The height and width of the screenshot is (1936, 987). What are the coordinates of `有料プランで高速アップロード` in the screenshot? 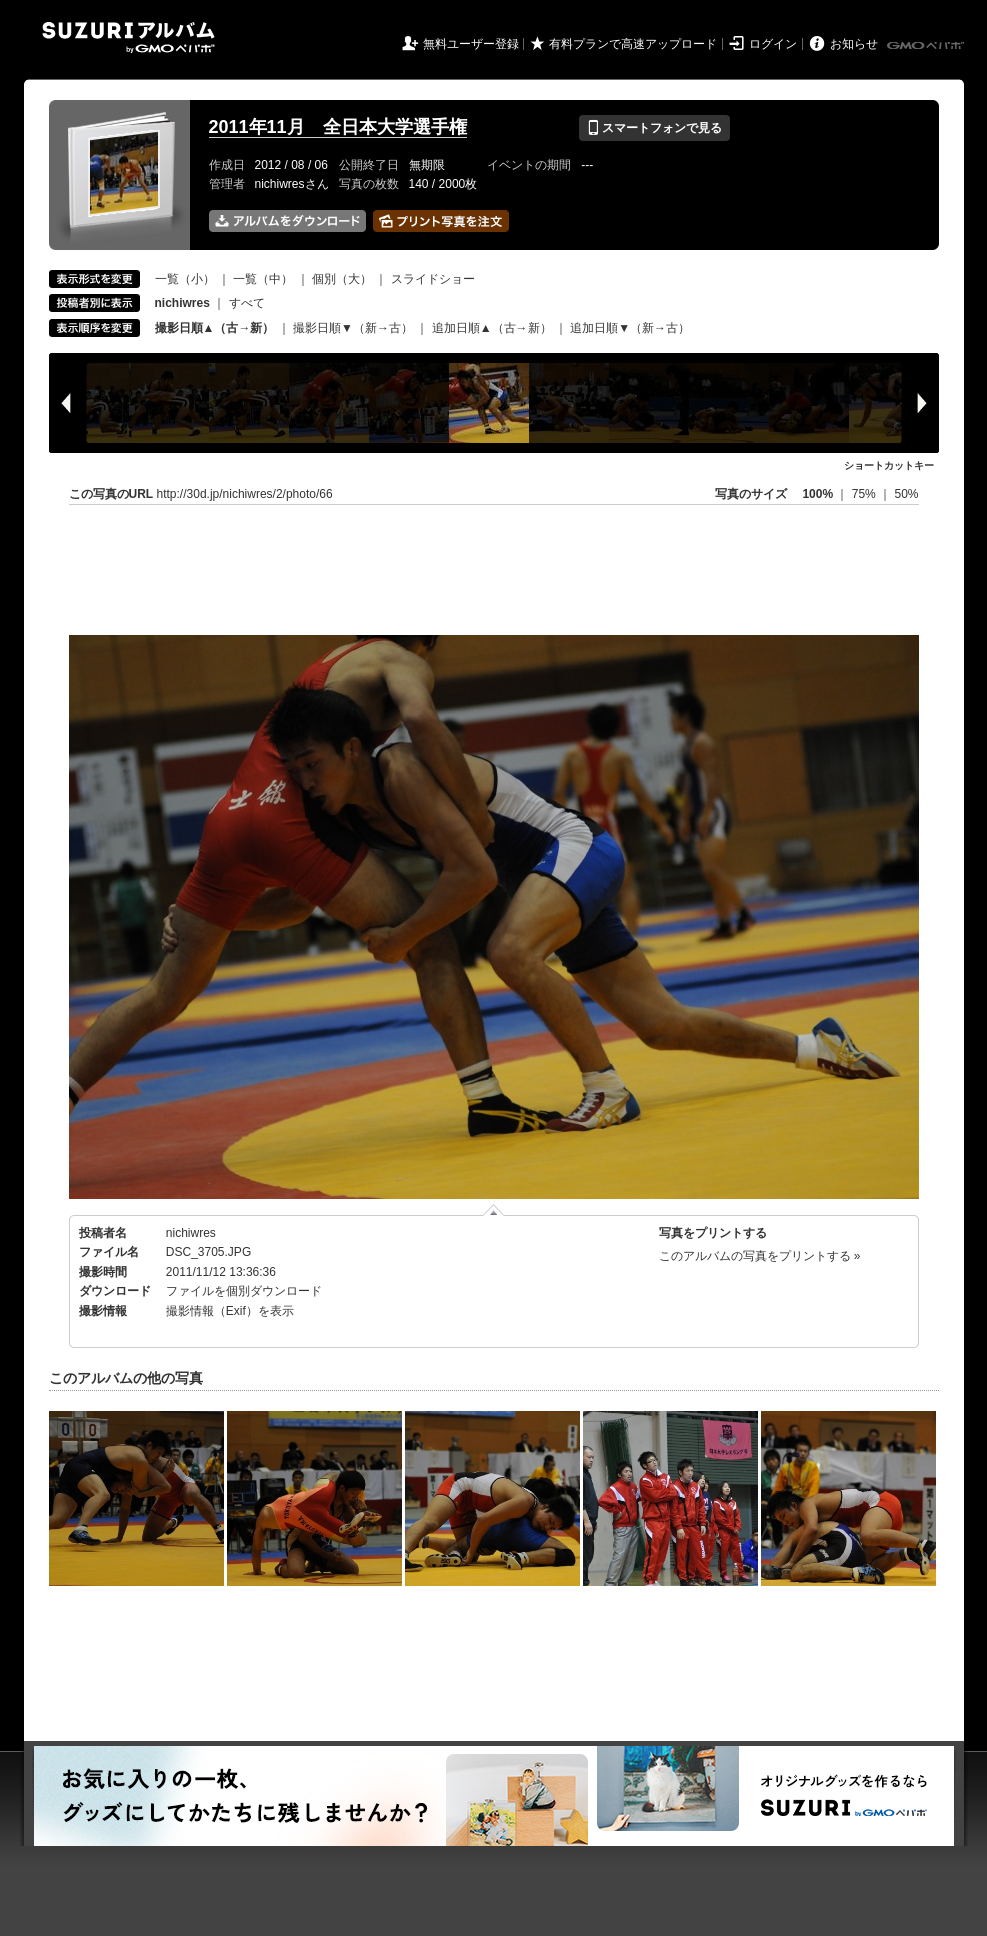 It's located at (633, 44).